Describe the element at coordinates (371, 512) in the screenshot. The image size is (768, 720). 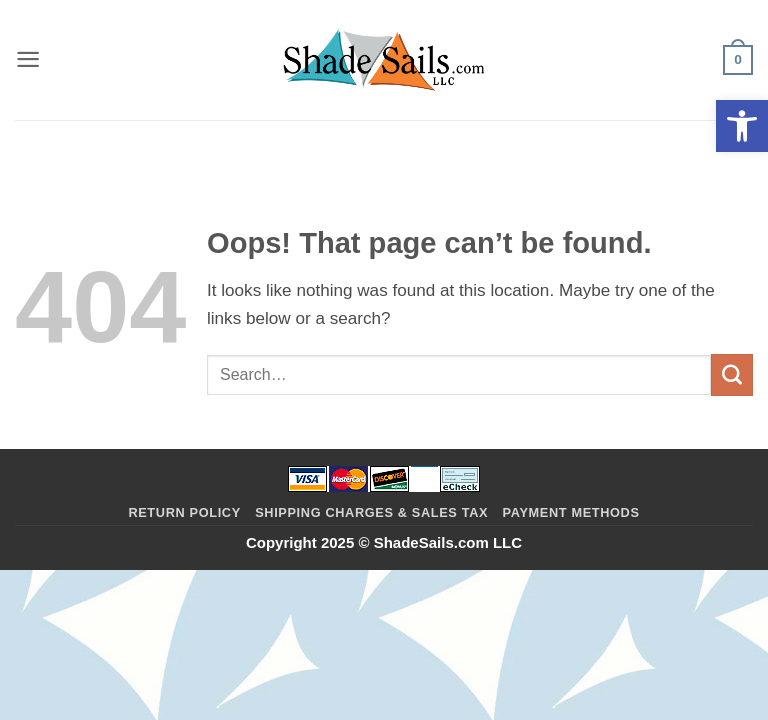
I see `Shipping Charges & Sales Tax` at that location.